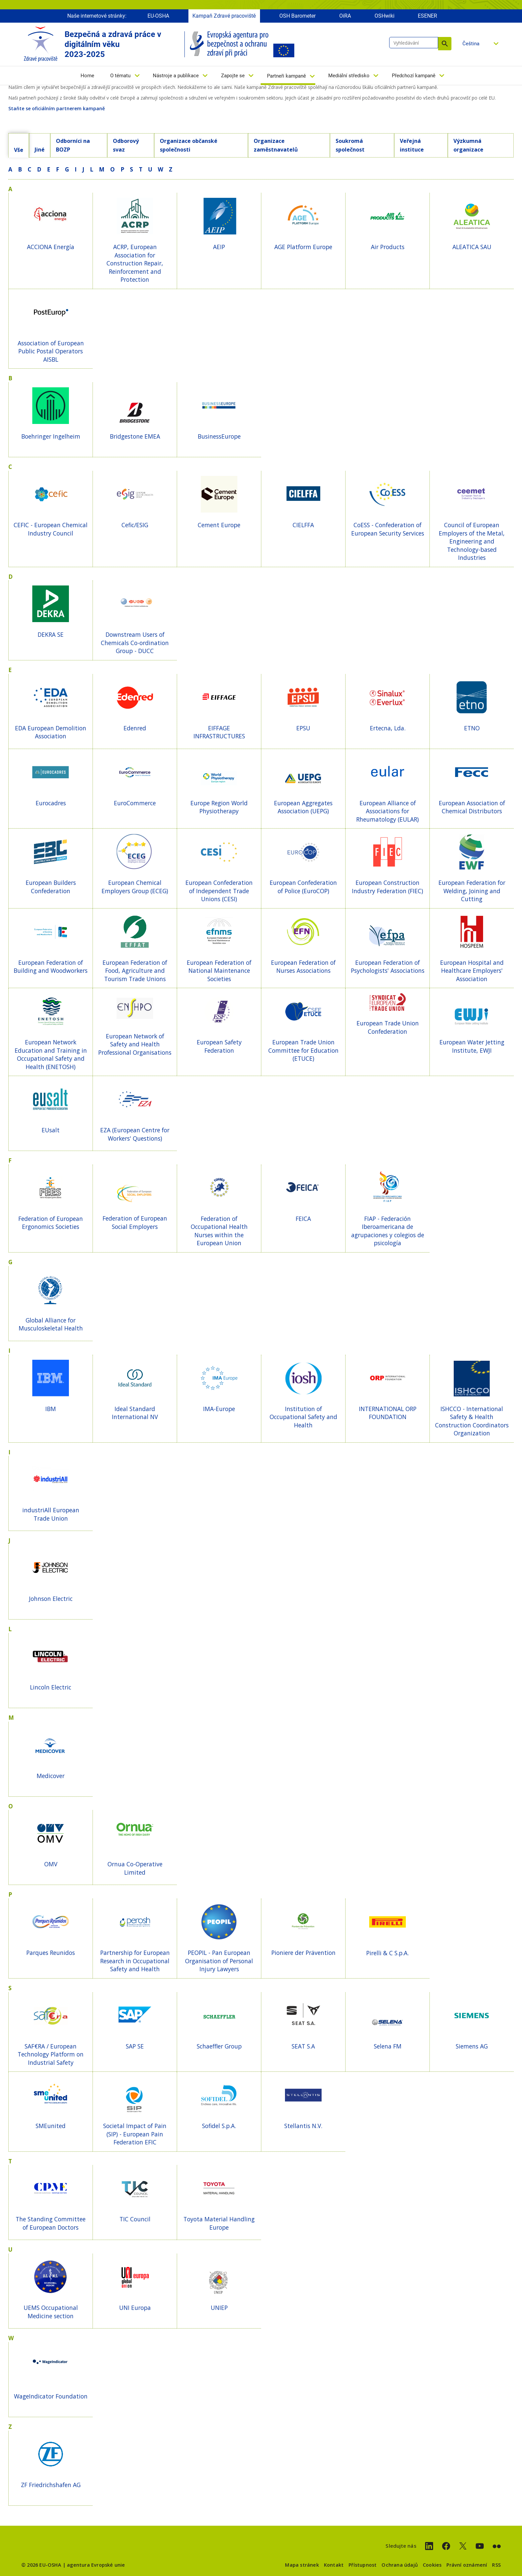 This screenshot has height=2576, width=522. What do you see at coordinates (176, 76) in the screenshot?
I see `Nástroje a publikace` at bounding box center [176, 76].